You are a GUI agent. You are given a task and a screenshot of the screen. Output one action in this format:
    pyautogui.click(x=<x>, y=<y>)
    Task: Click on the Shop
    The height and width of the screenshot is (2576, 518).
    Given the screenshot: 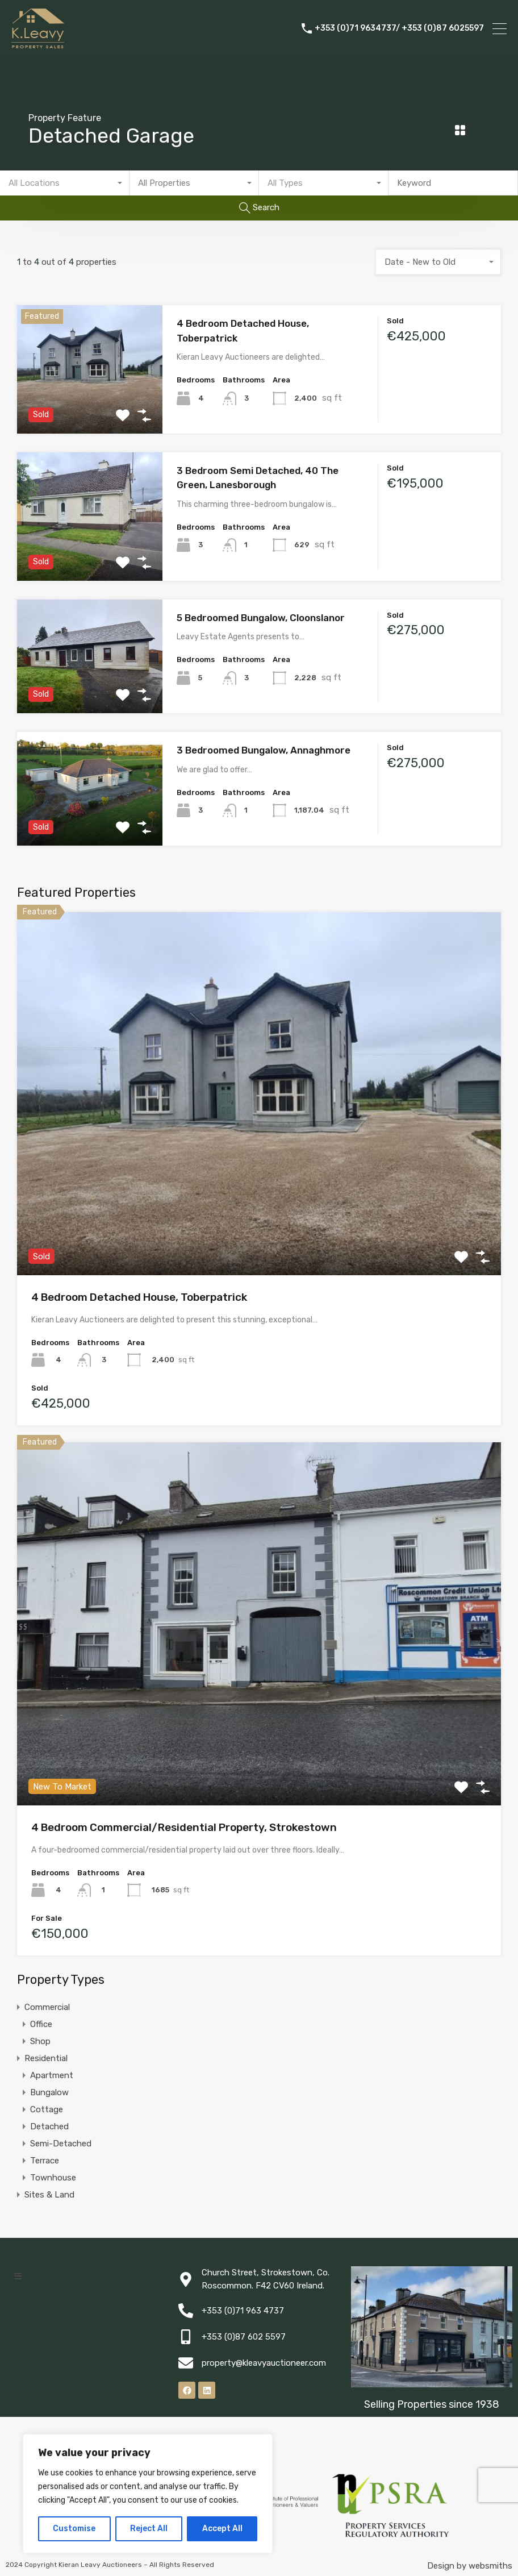 What is the action you would take?
    pyautogui.click(x=40, y=2041)
    